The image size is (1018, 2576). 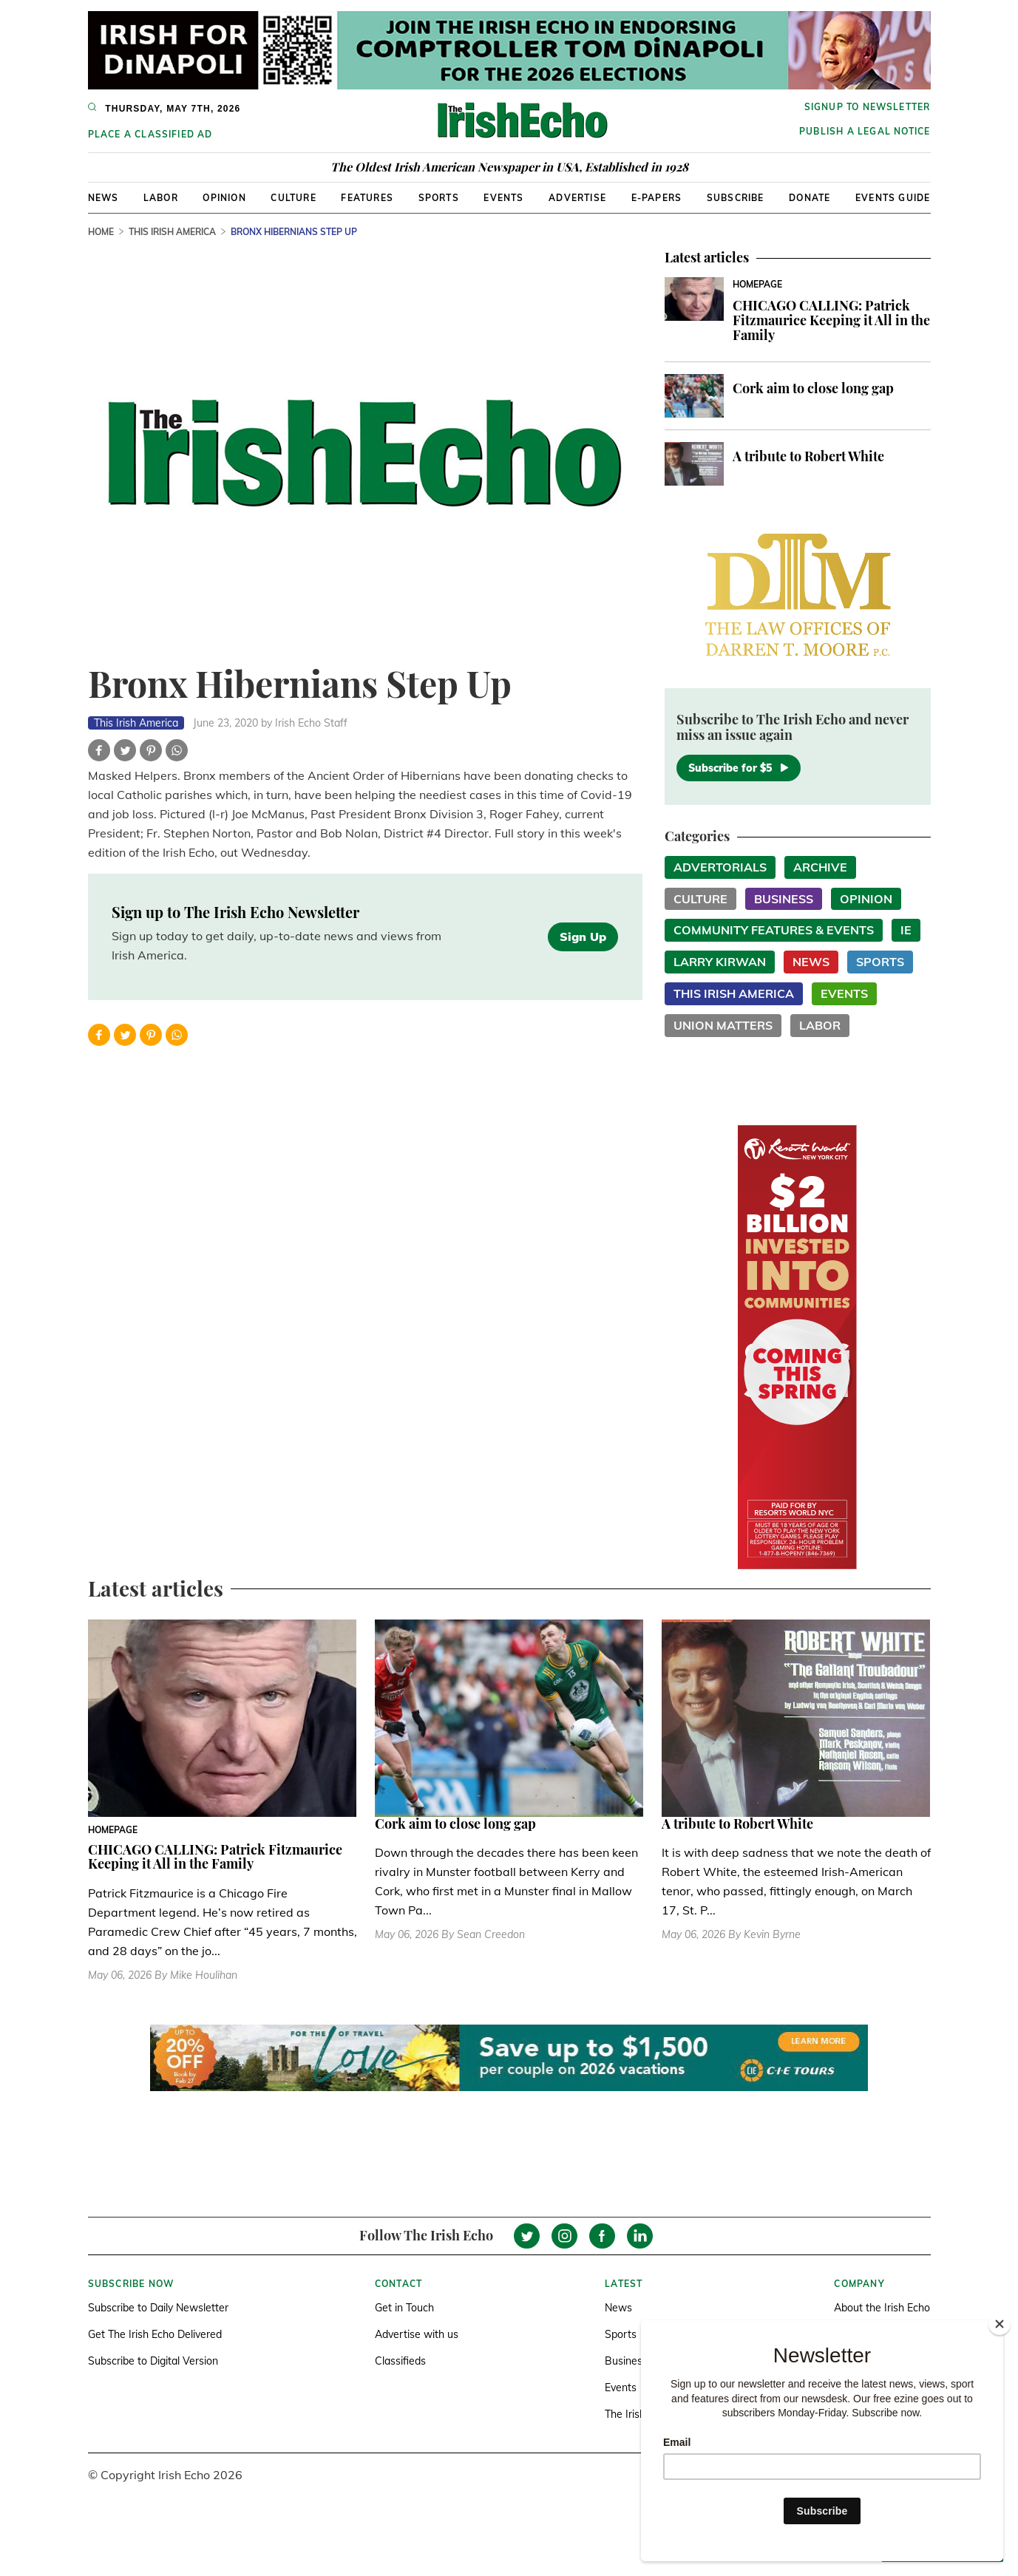 What do you see at coordinates (158, 2307) in the screenshot?
I see `Subscribe to Daily Newsletter` at bounding box center [158, 2307].